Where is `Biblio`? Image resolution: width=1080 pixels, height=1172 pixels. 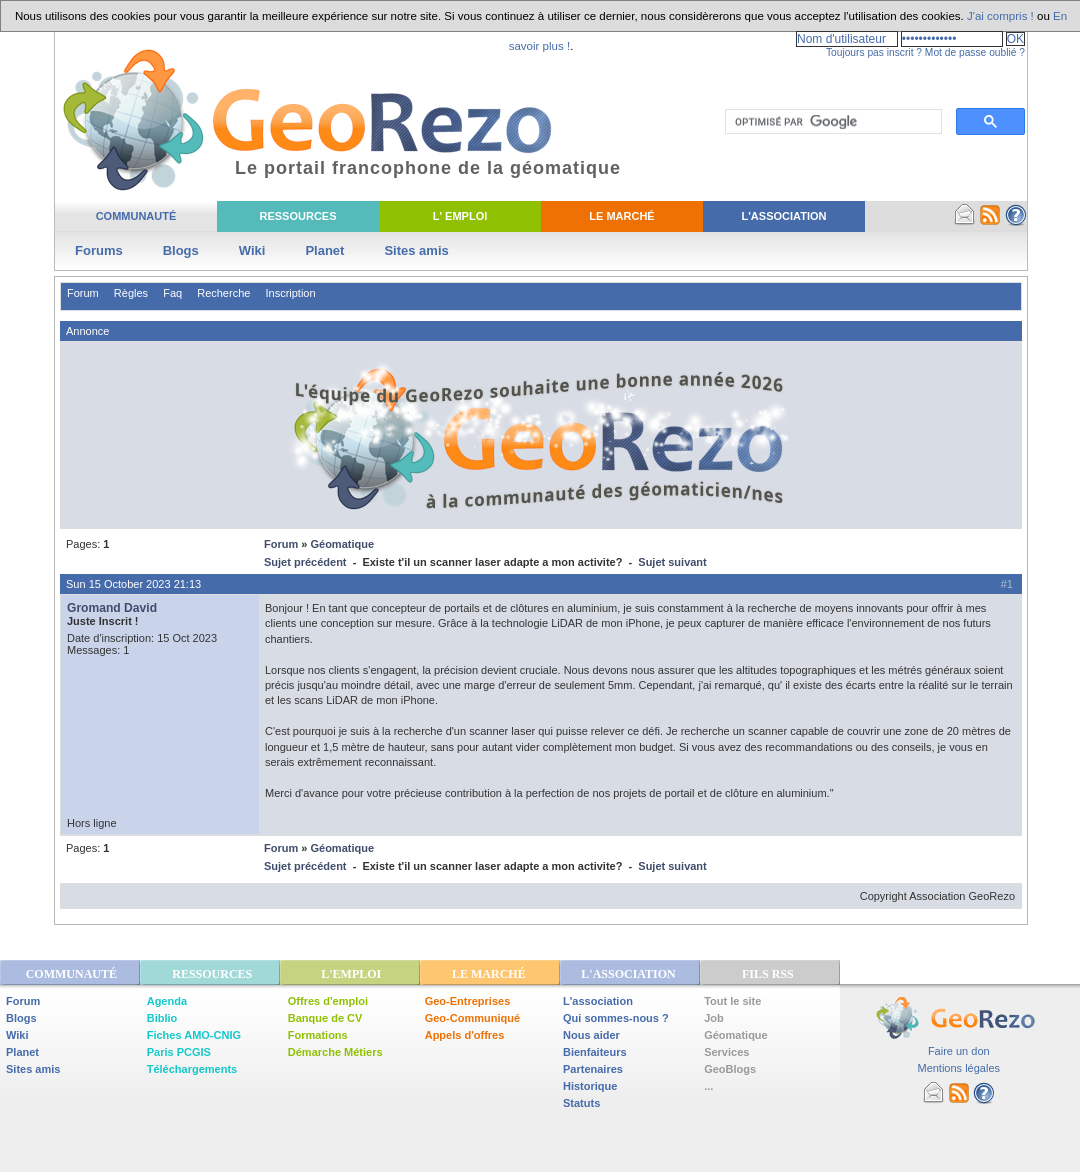 Biblio is located at coordinates (162, 1018).